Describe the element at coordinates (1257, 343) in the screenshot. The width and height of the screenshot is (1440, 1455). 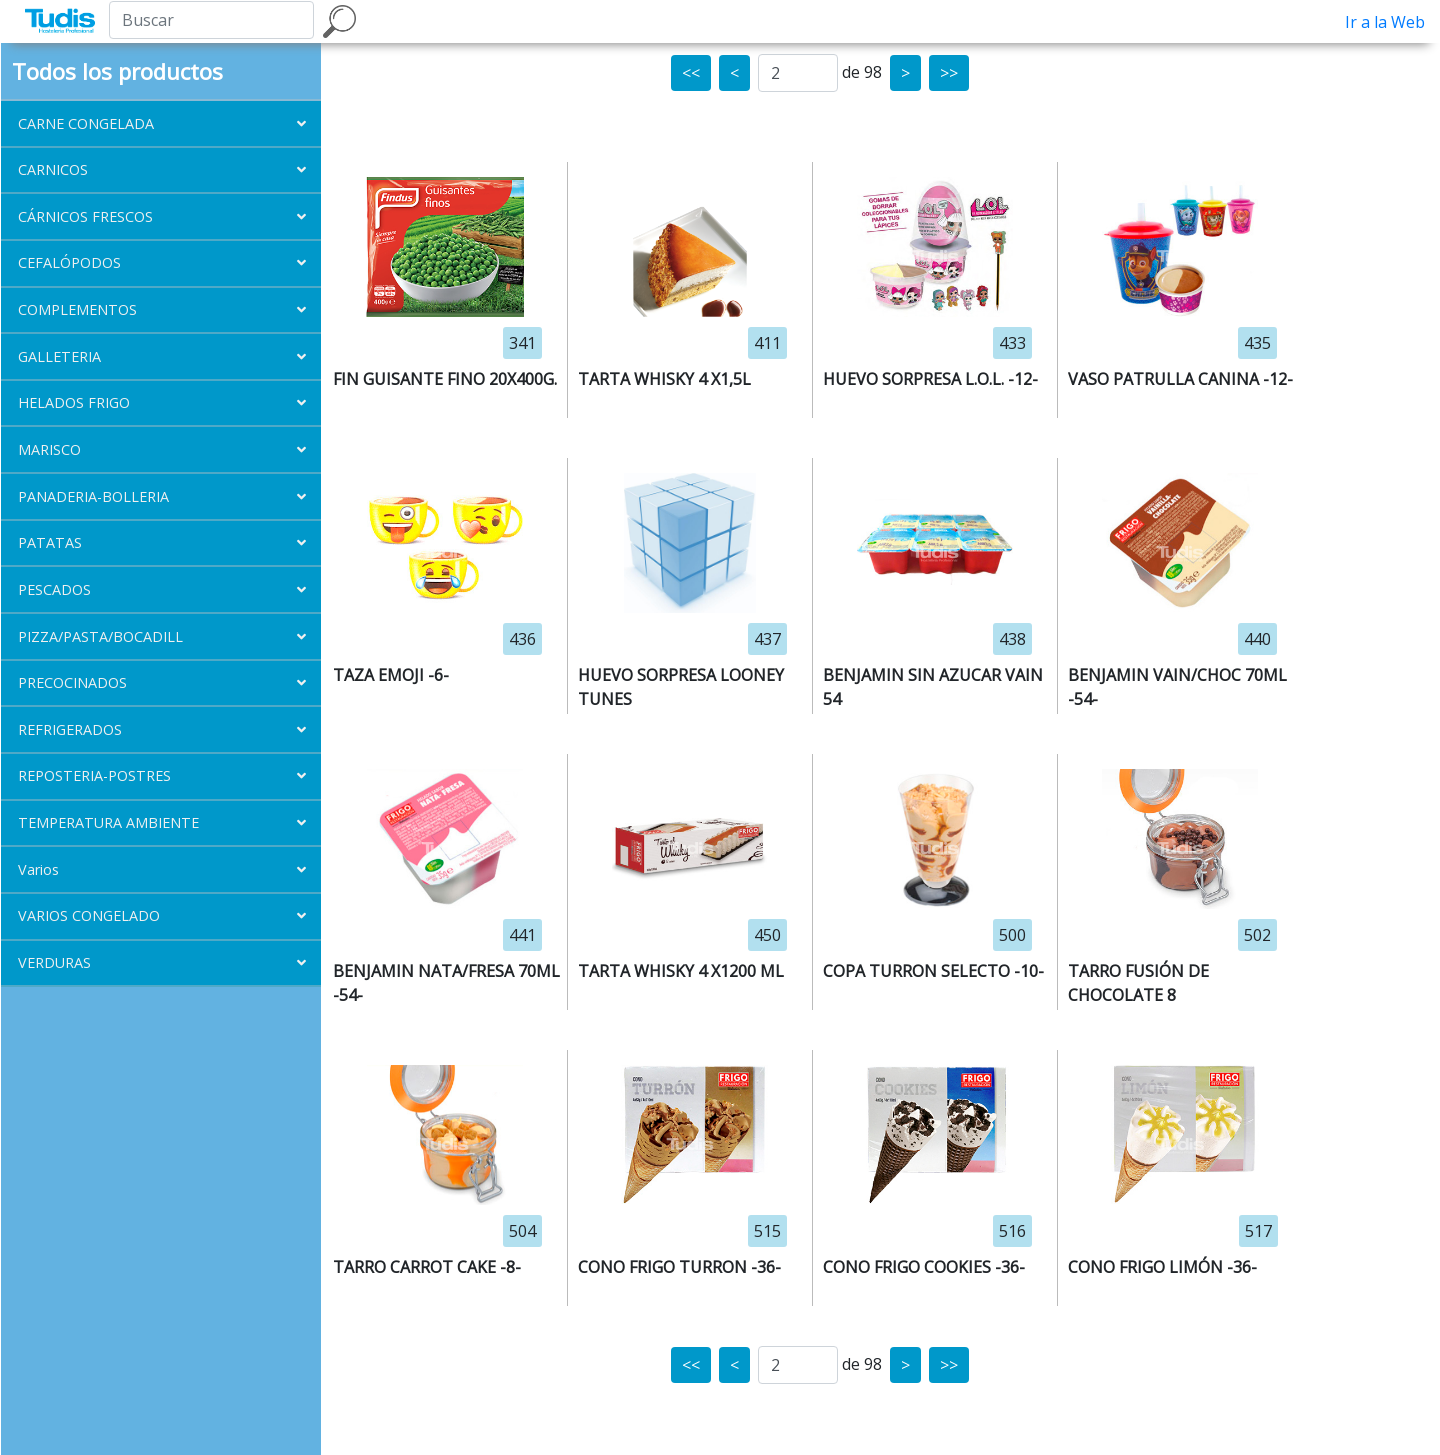
I see `435` at that location.